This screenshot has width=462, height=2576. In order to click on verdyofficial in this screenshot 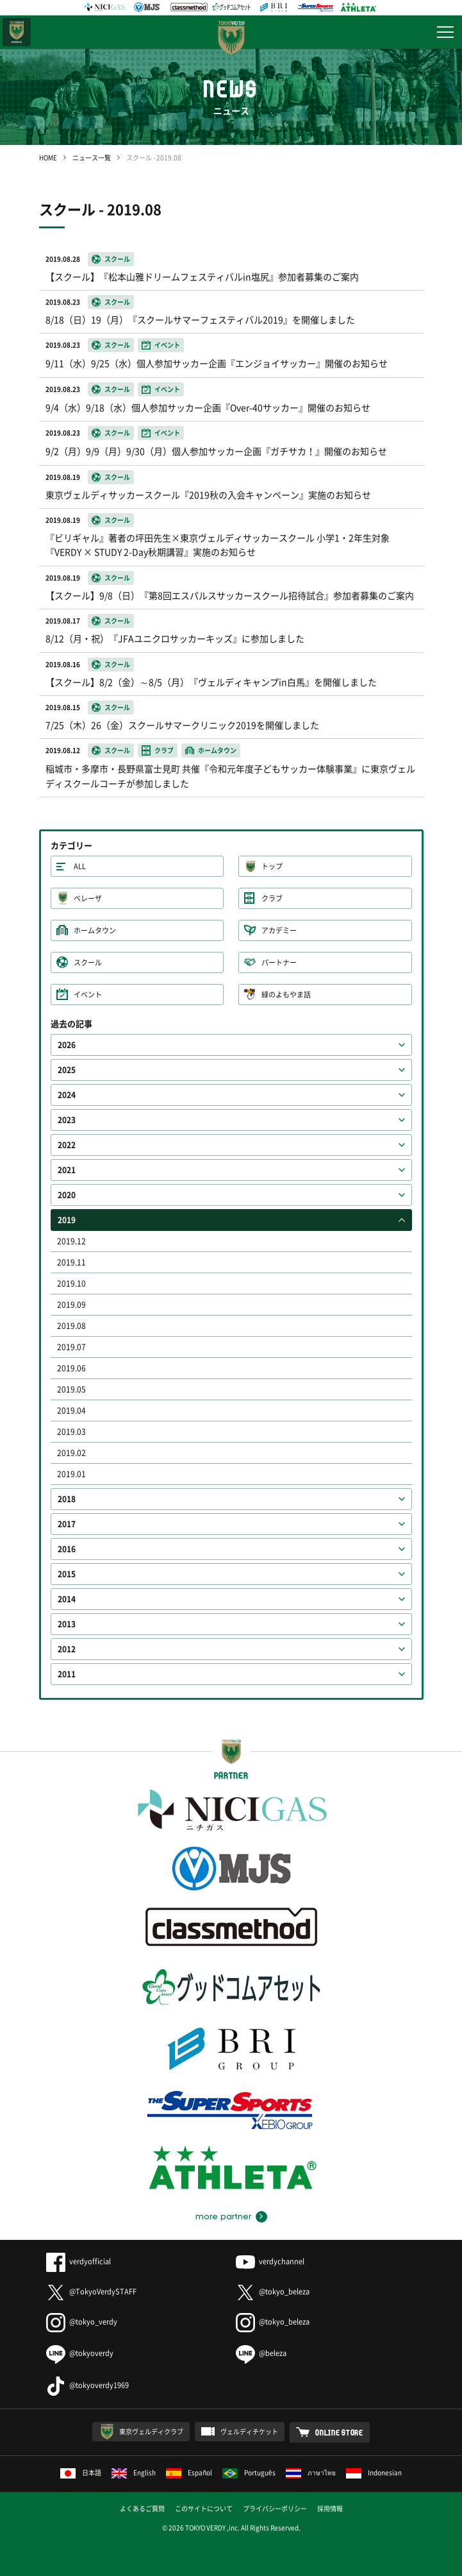, I will do `click(78, 2261)`.